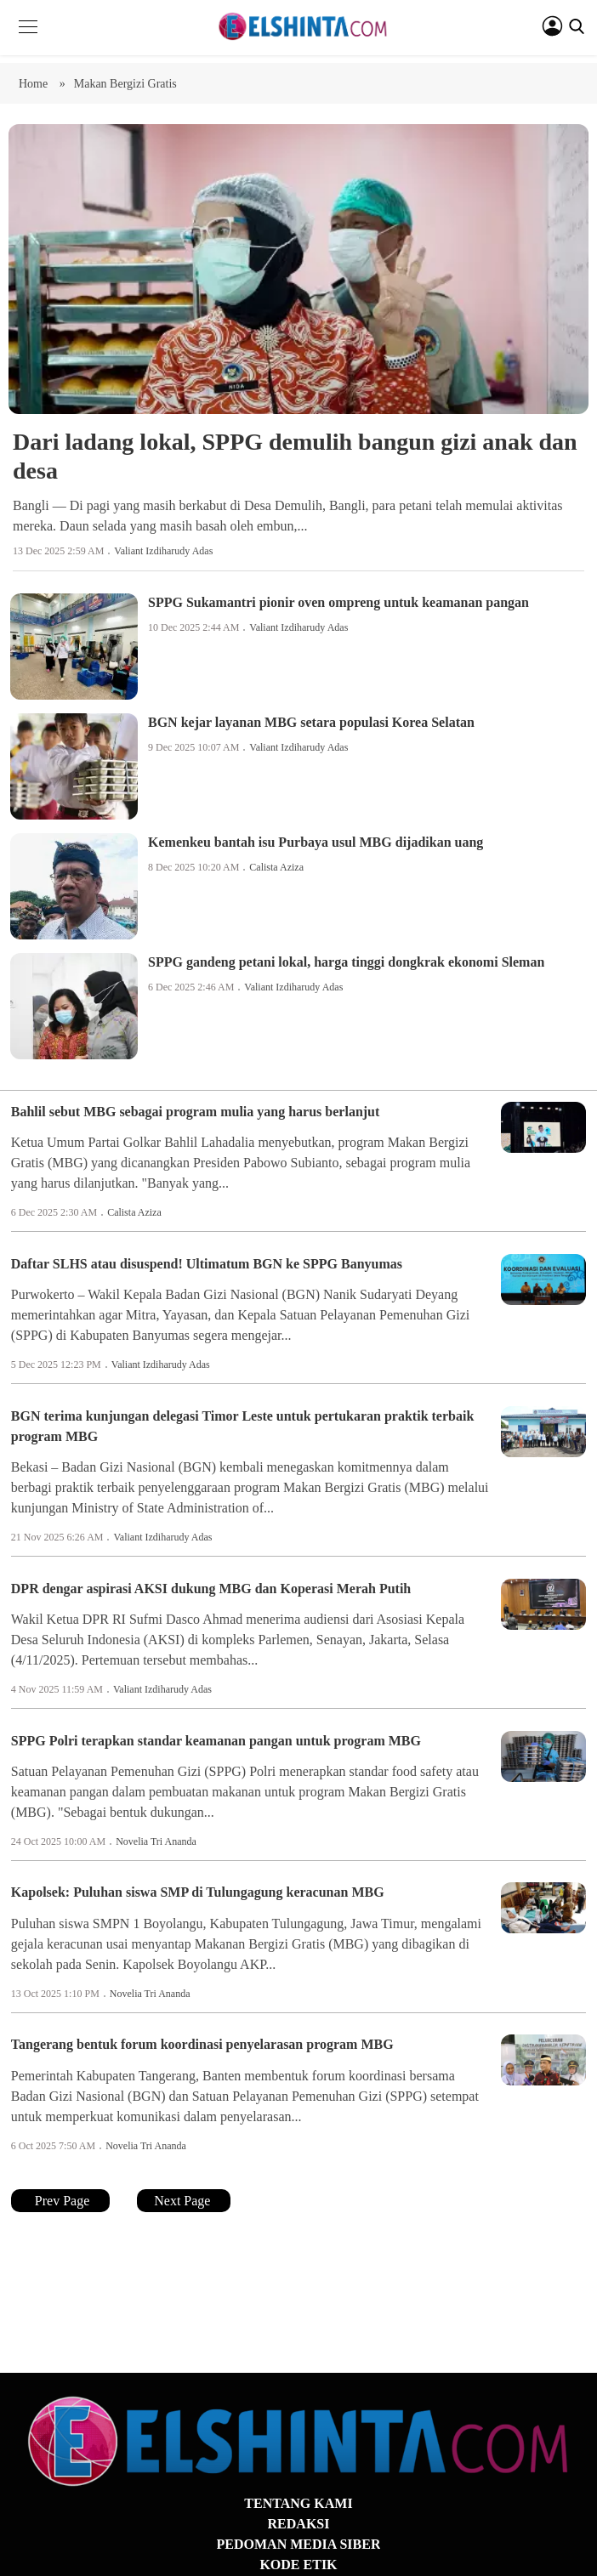 The width and height of the screenshot is (597, 2576). I want to click on Novelia Tri Ananda, so click(156, 1841).